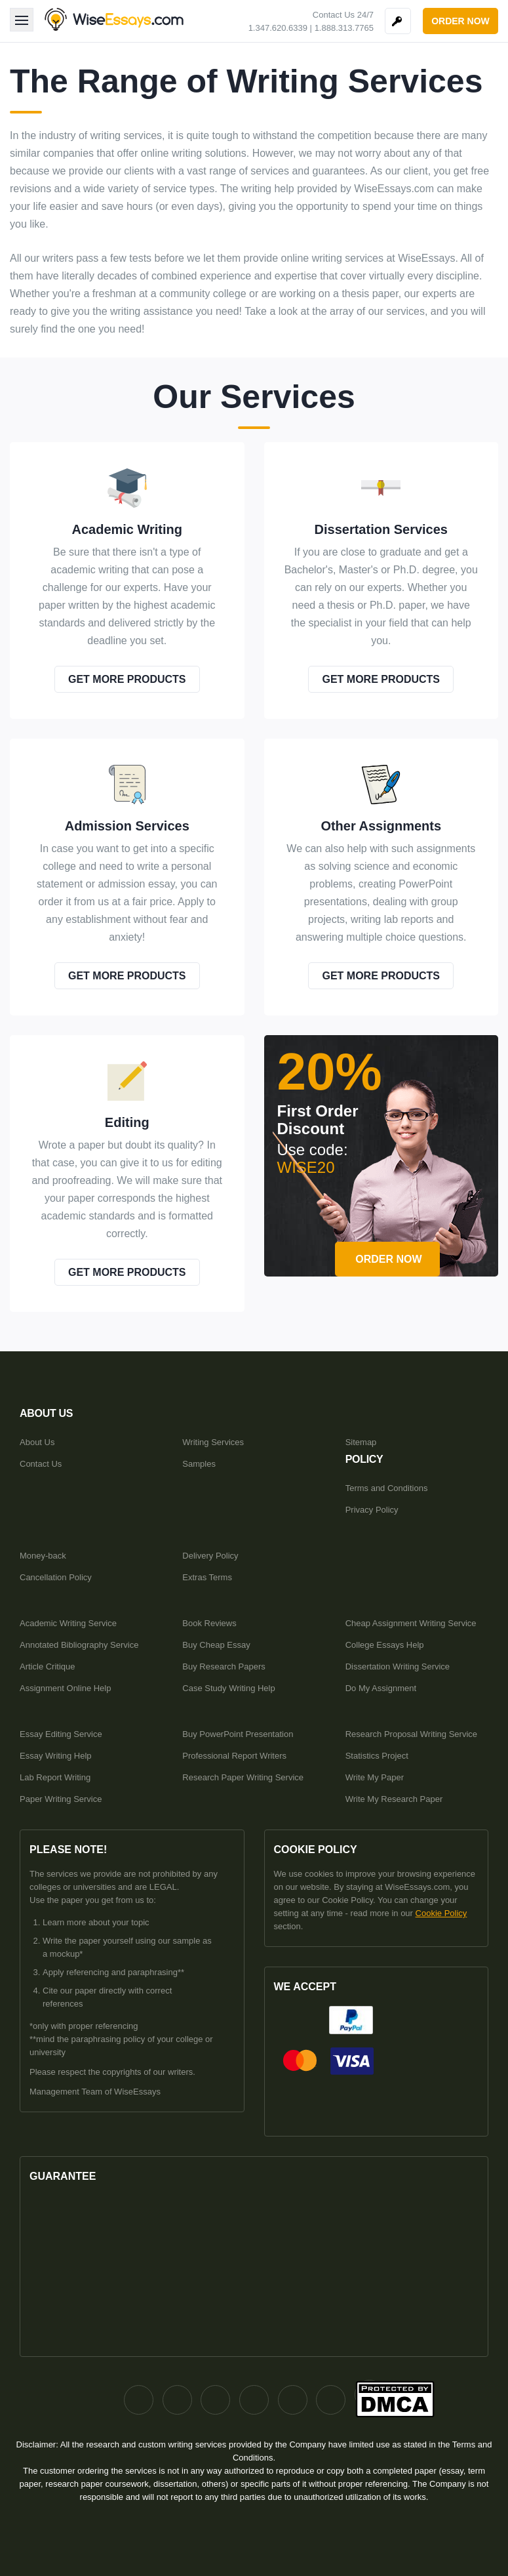  What do you see at coordinates (65, 1688) in the screenshot?
I see `Assignment Online Help` at bounding box center [65, 1688].